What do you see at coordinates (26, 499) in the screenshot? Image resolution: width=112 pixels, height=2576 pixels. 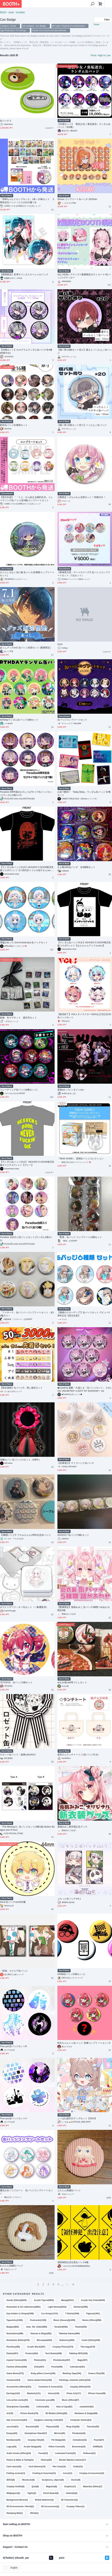 I see `【受注生産】「「くじ」から始まる婚約生活」トレーディング缶バッジ(全8種)コンプリートセット` at bounding box center [26, 499].